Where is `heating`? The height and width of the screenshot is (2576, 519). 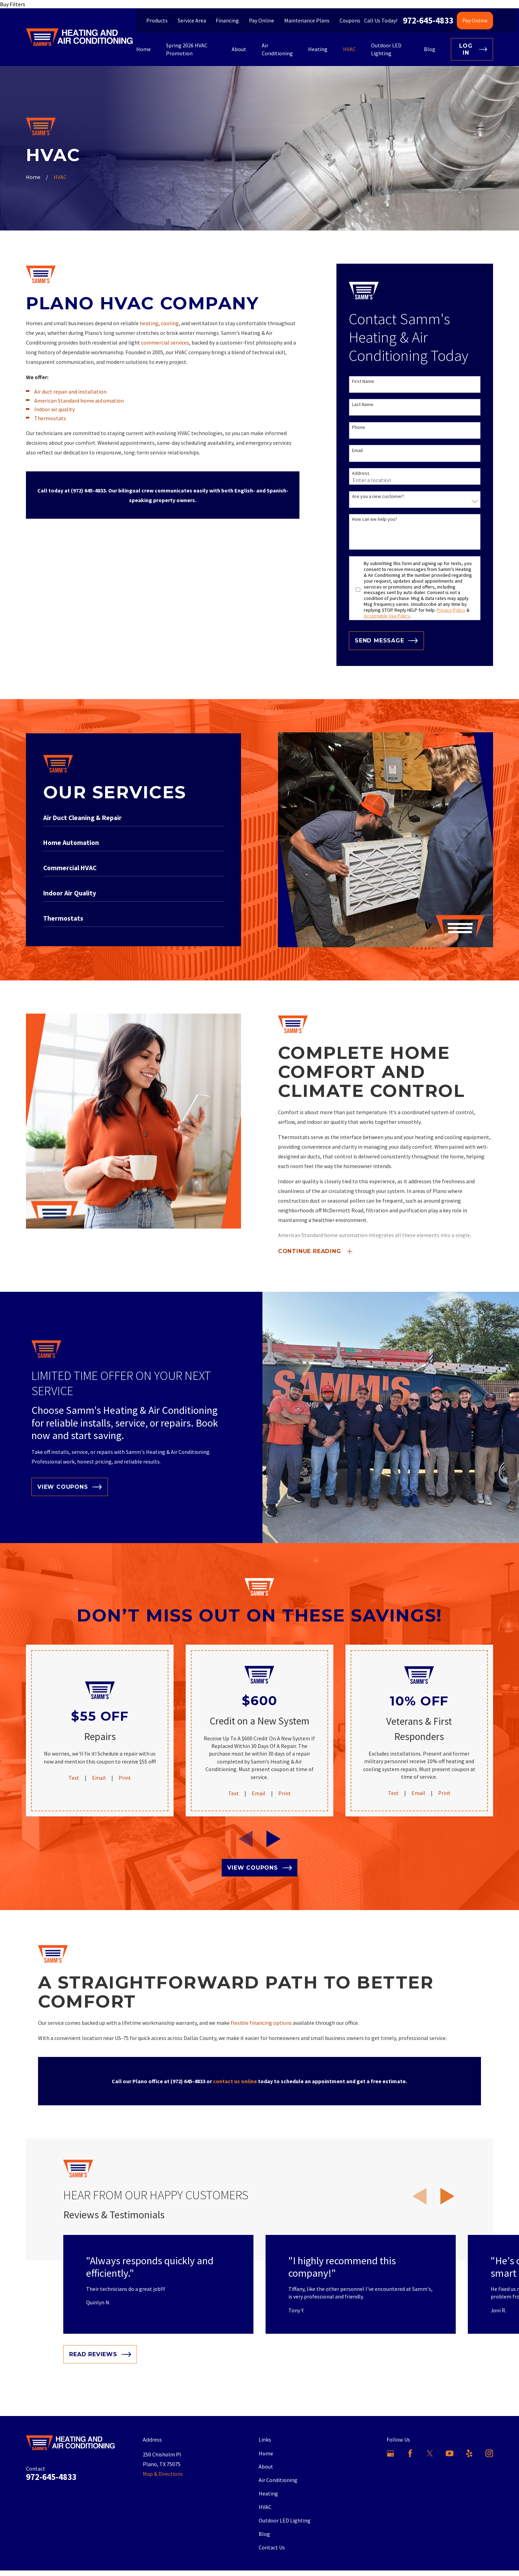
heating is located at coordinates (149, 323).